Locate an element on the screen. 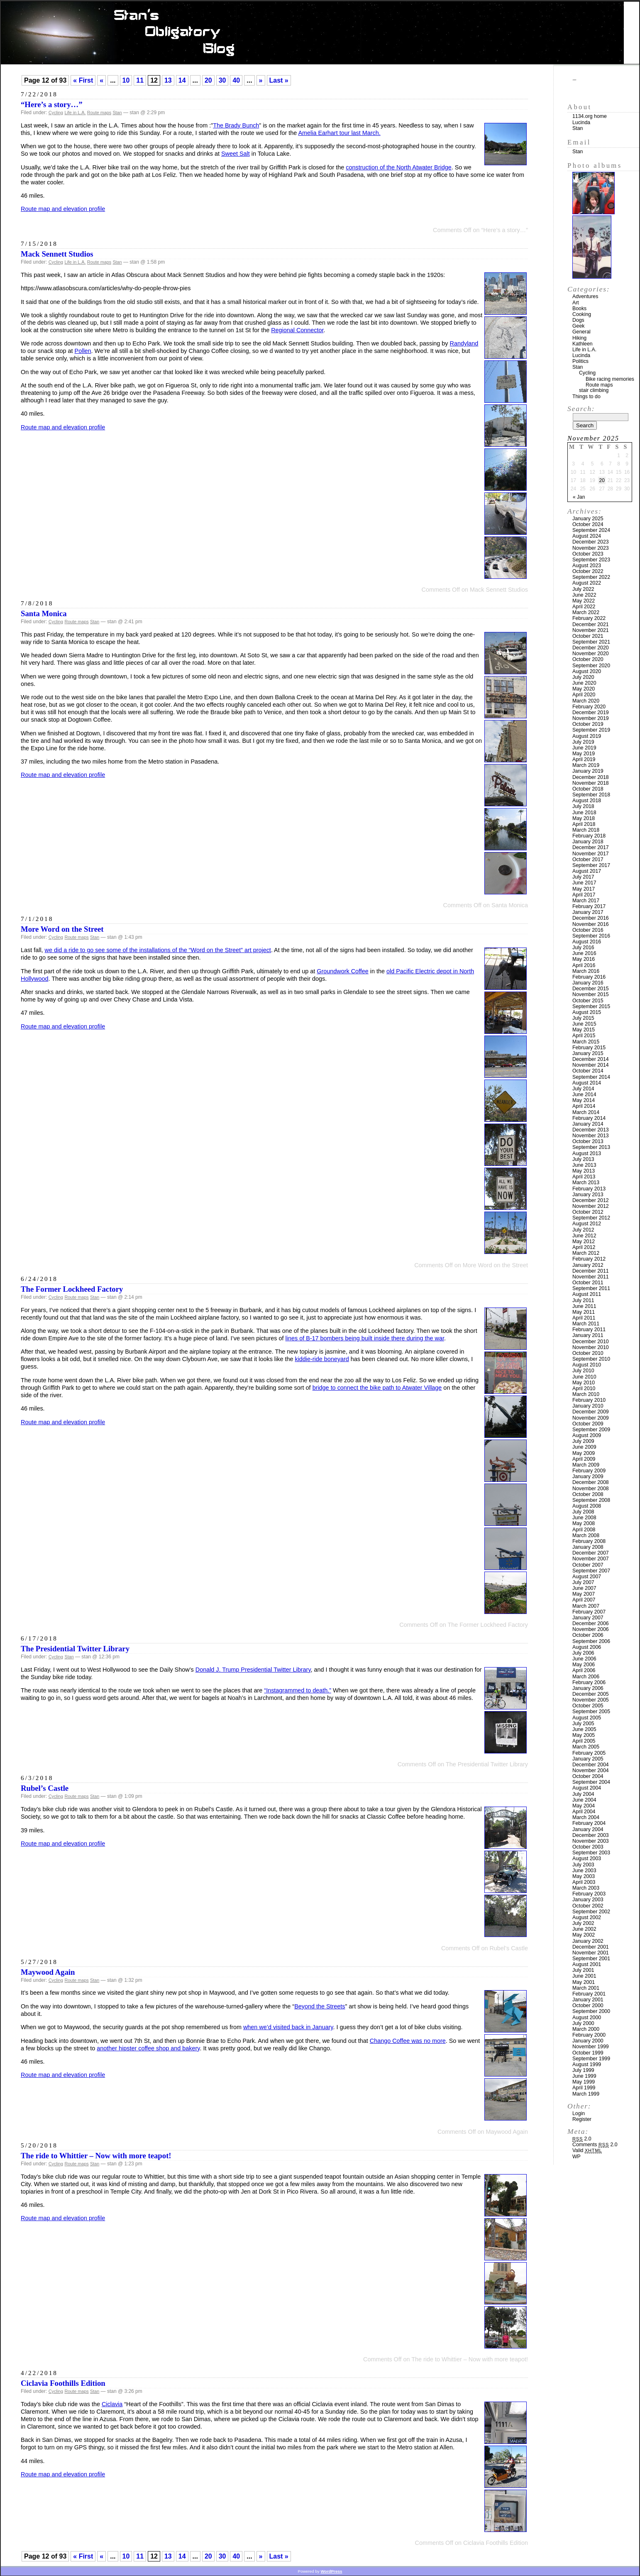  Stan’s Obligatory Blog is located at coordinates (320, 33).